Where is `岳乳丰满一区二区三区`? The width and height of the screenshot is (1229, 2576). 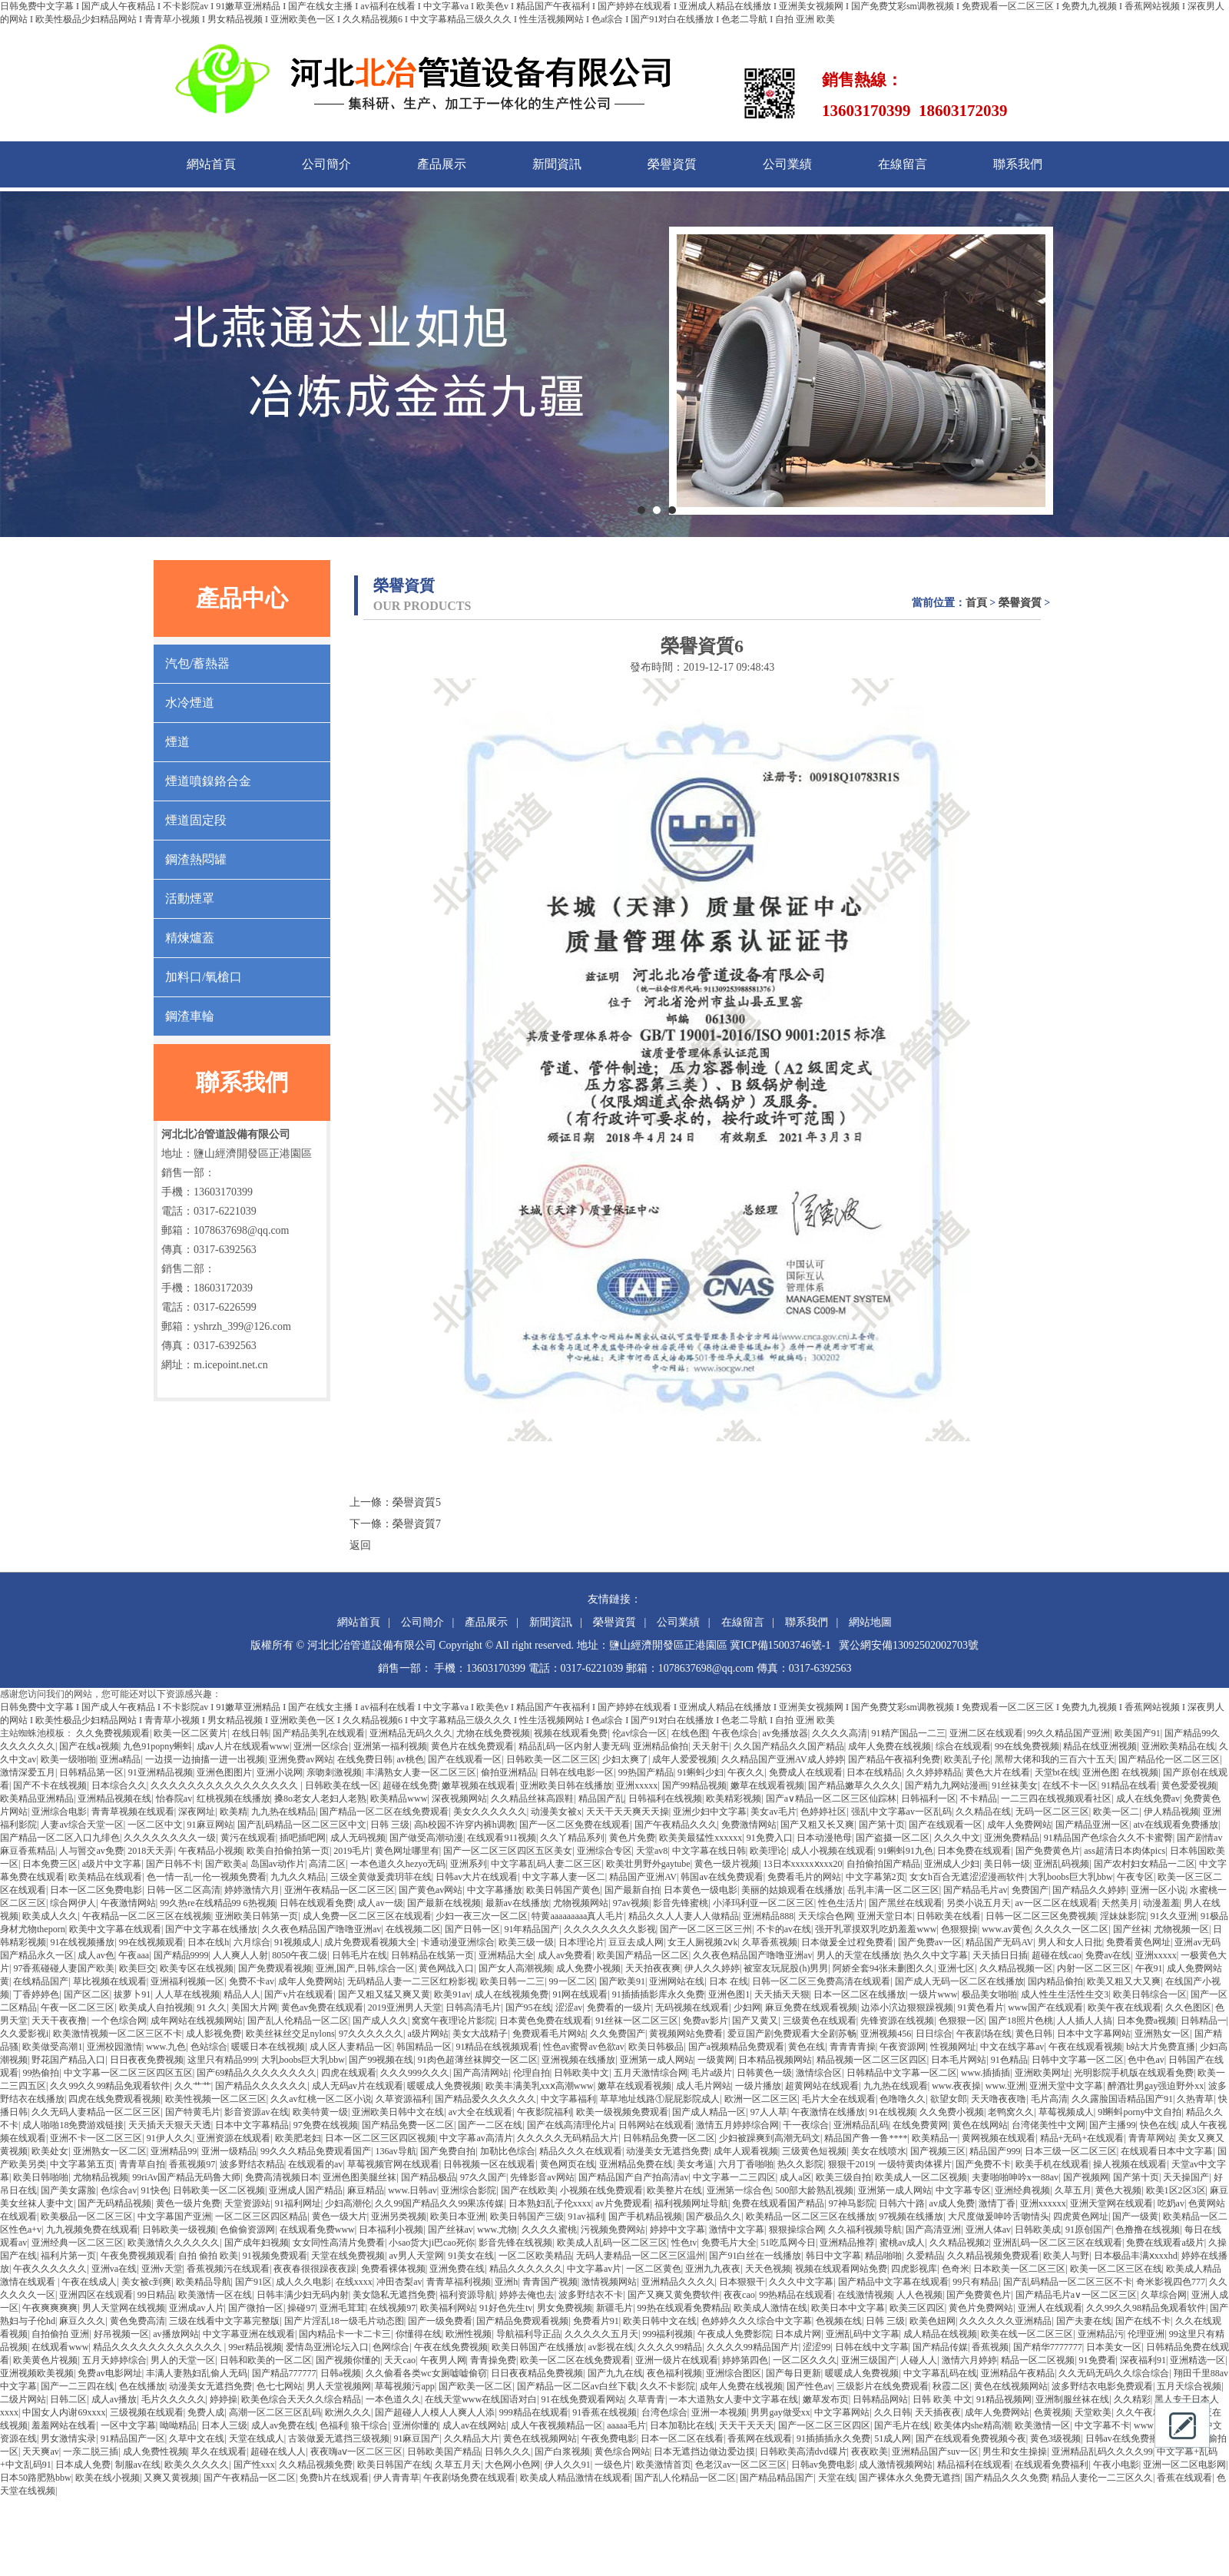
岳乳丰满一区二区三区 is located at coordinates (893, 1890).